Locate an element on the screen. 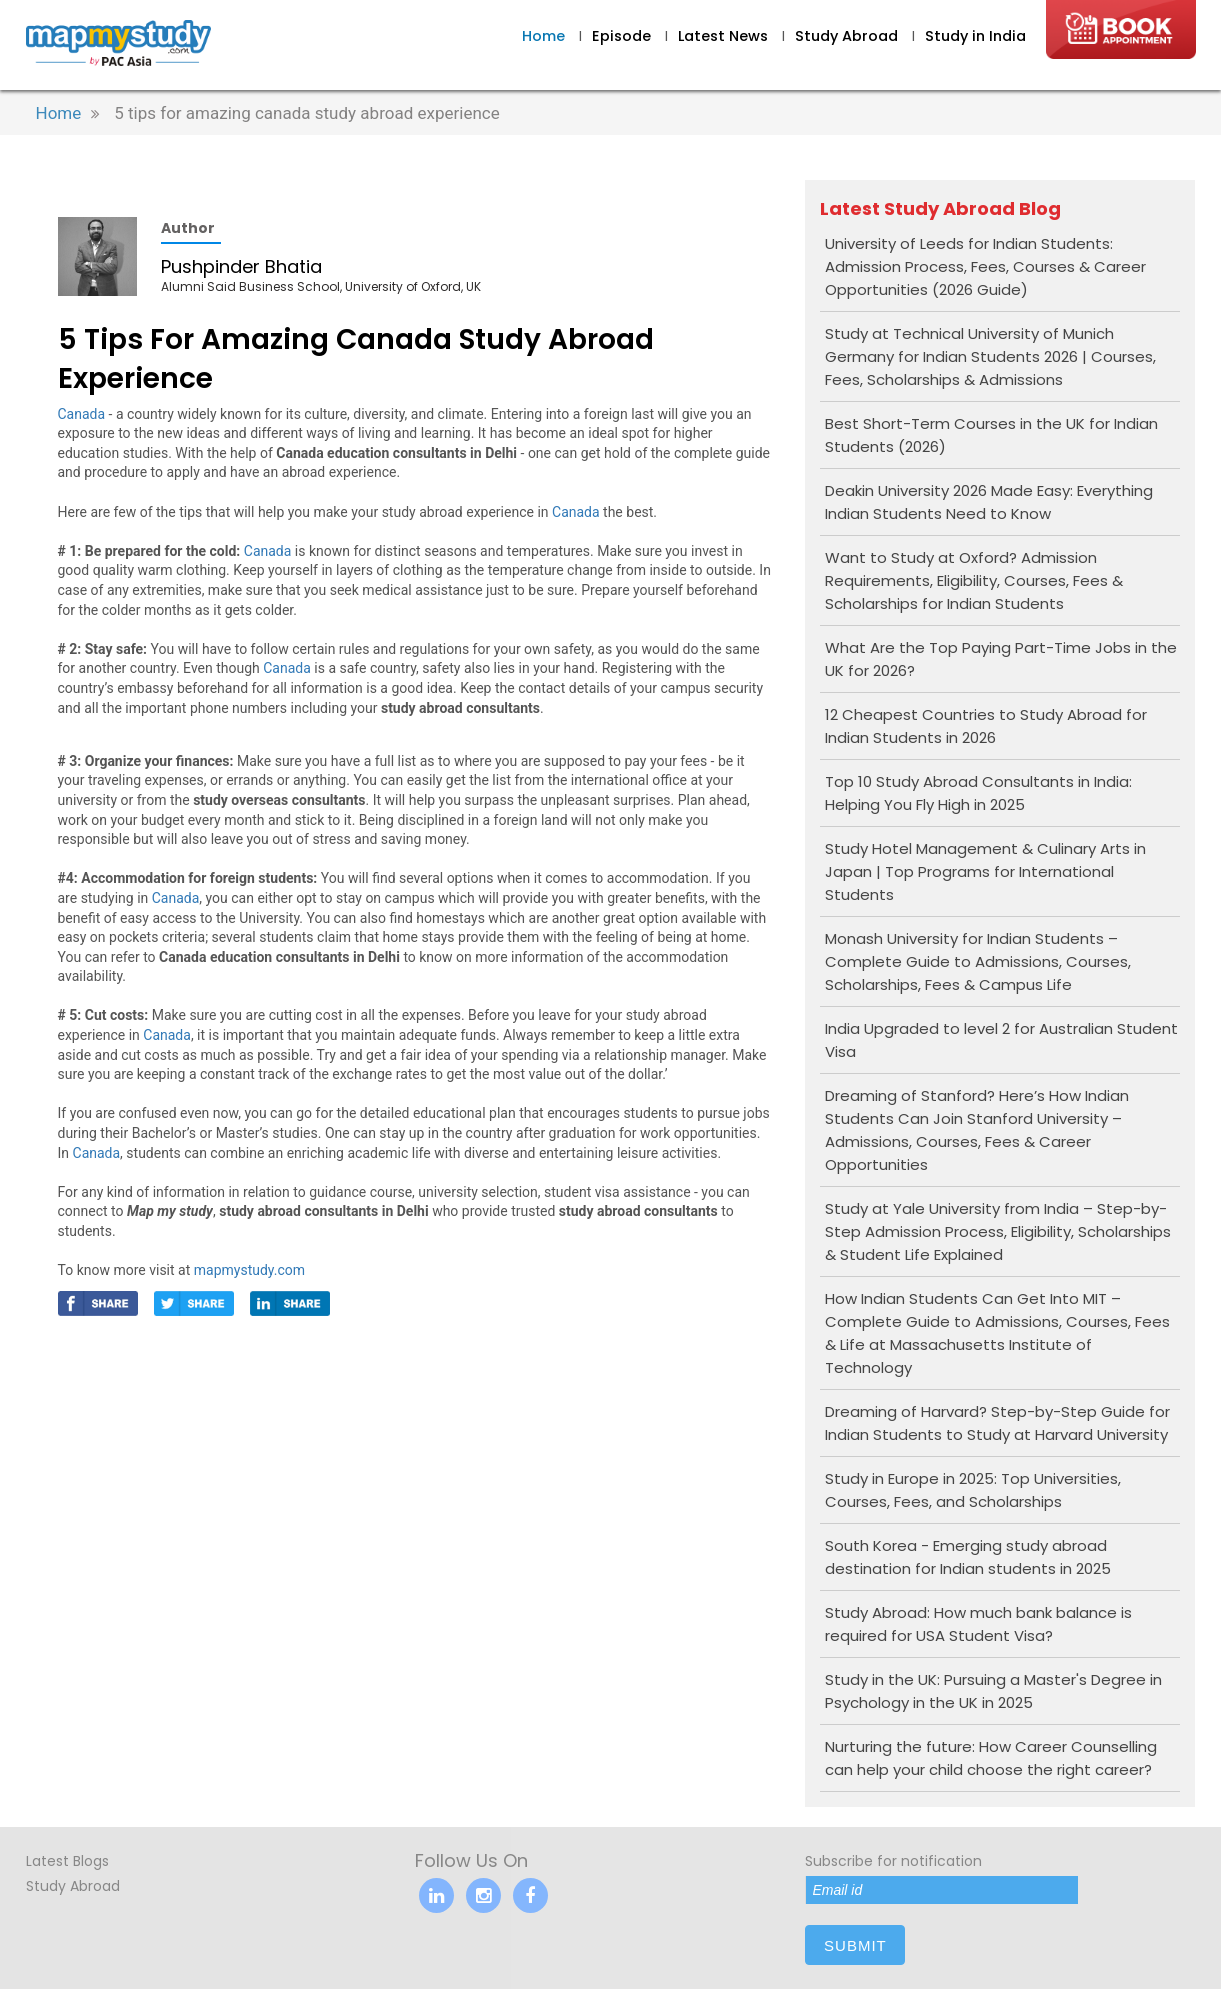  Monash University for Indian Students – Complete Guide to Admissions, Courses, Scholarships, Fees & Campus Life is located at coordinates (978, 961).